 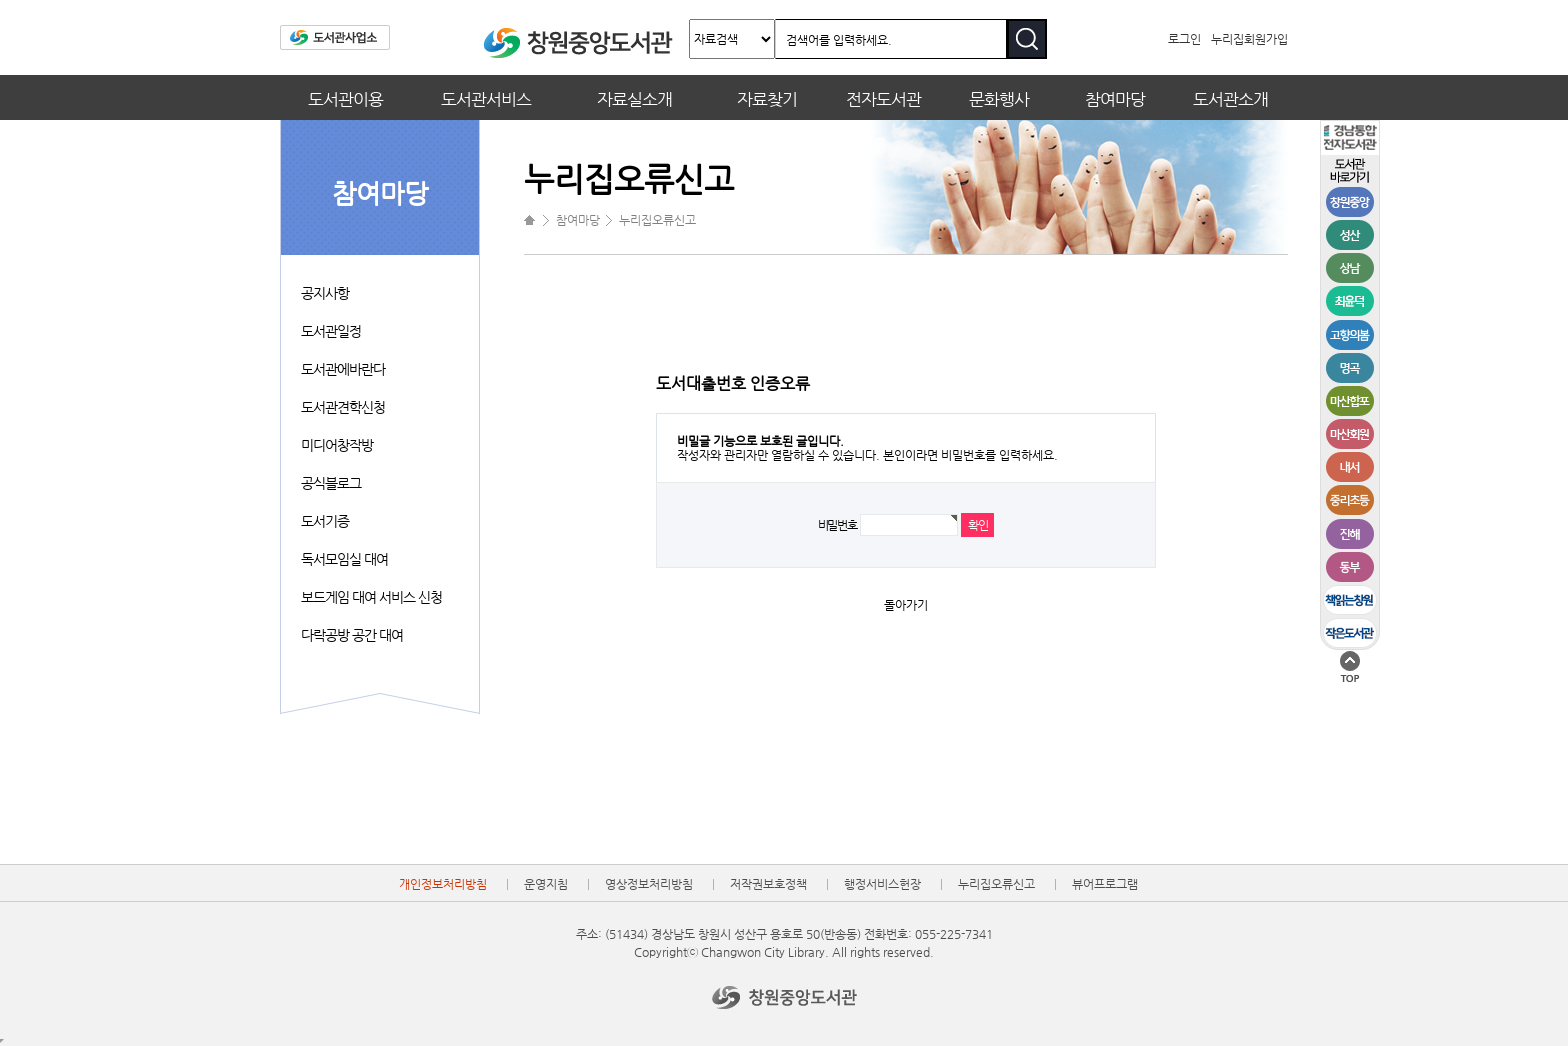 I want to click on 도서관일정, so click(x=331, y=331).